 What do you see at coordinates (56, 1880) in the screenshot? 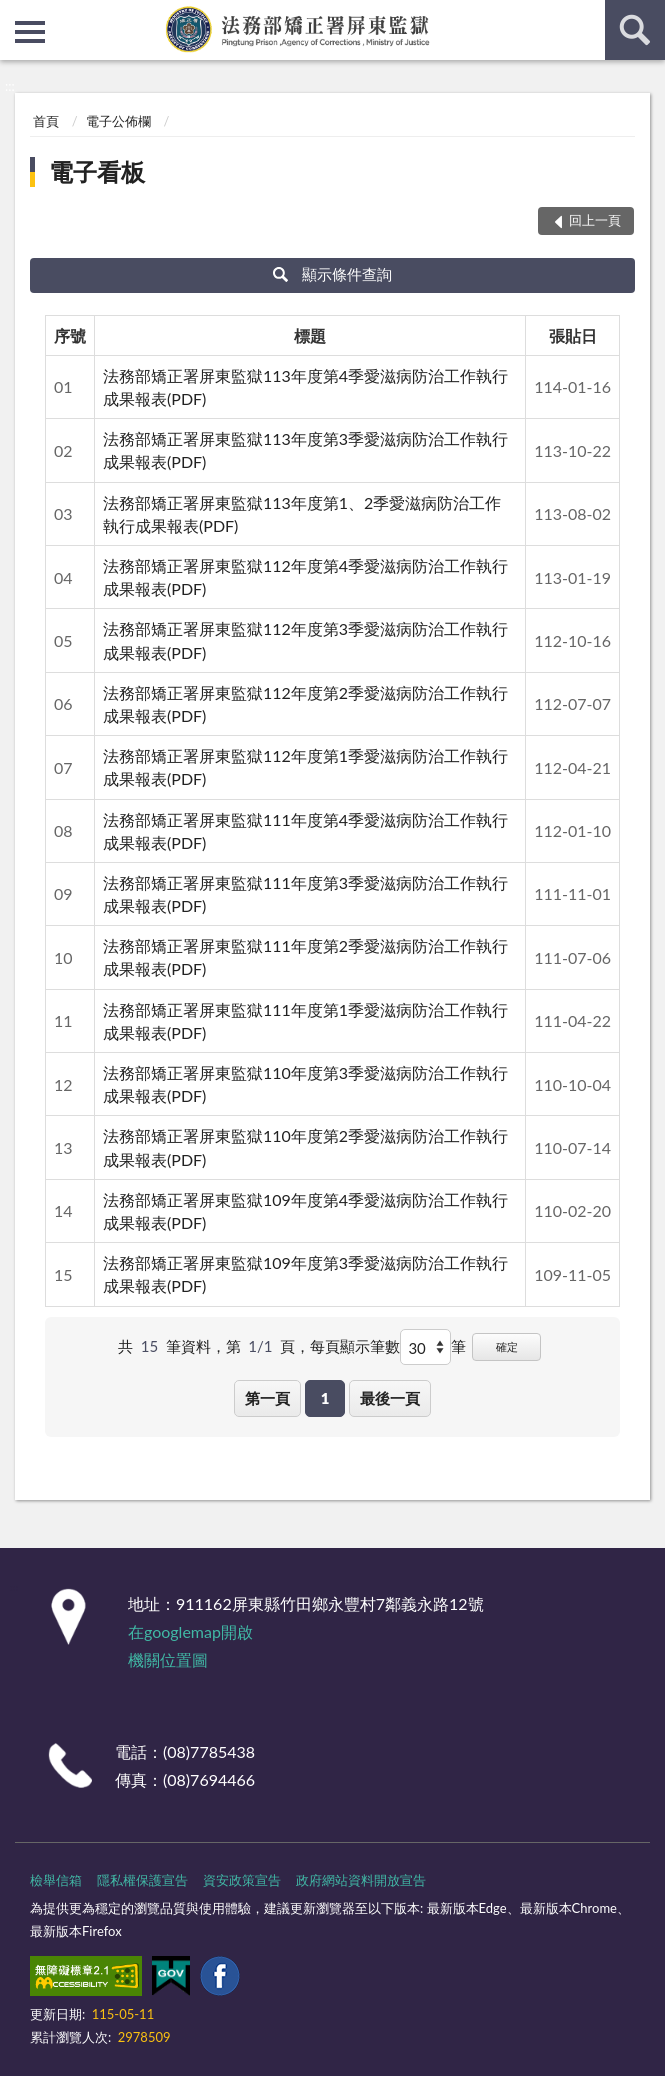
I see `檢舉信箱` at bounding box center [56, 1880].